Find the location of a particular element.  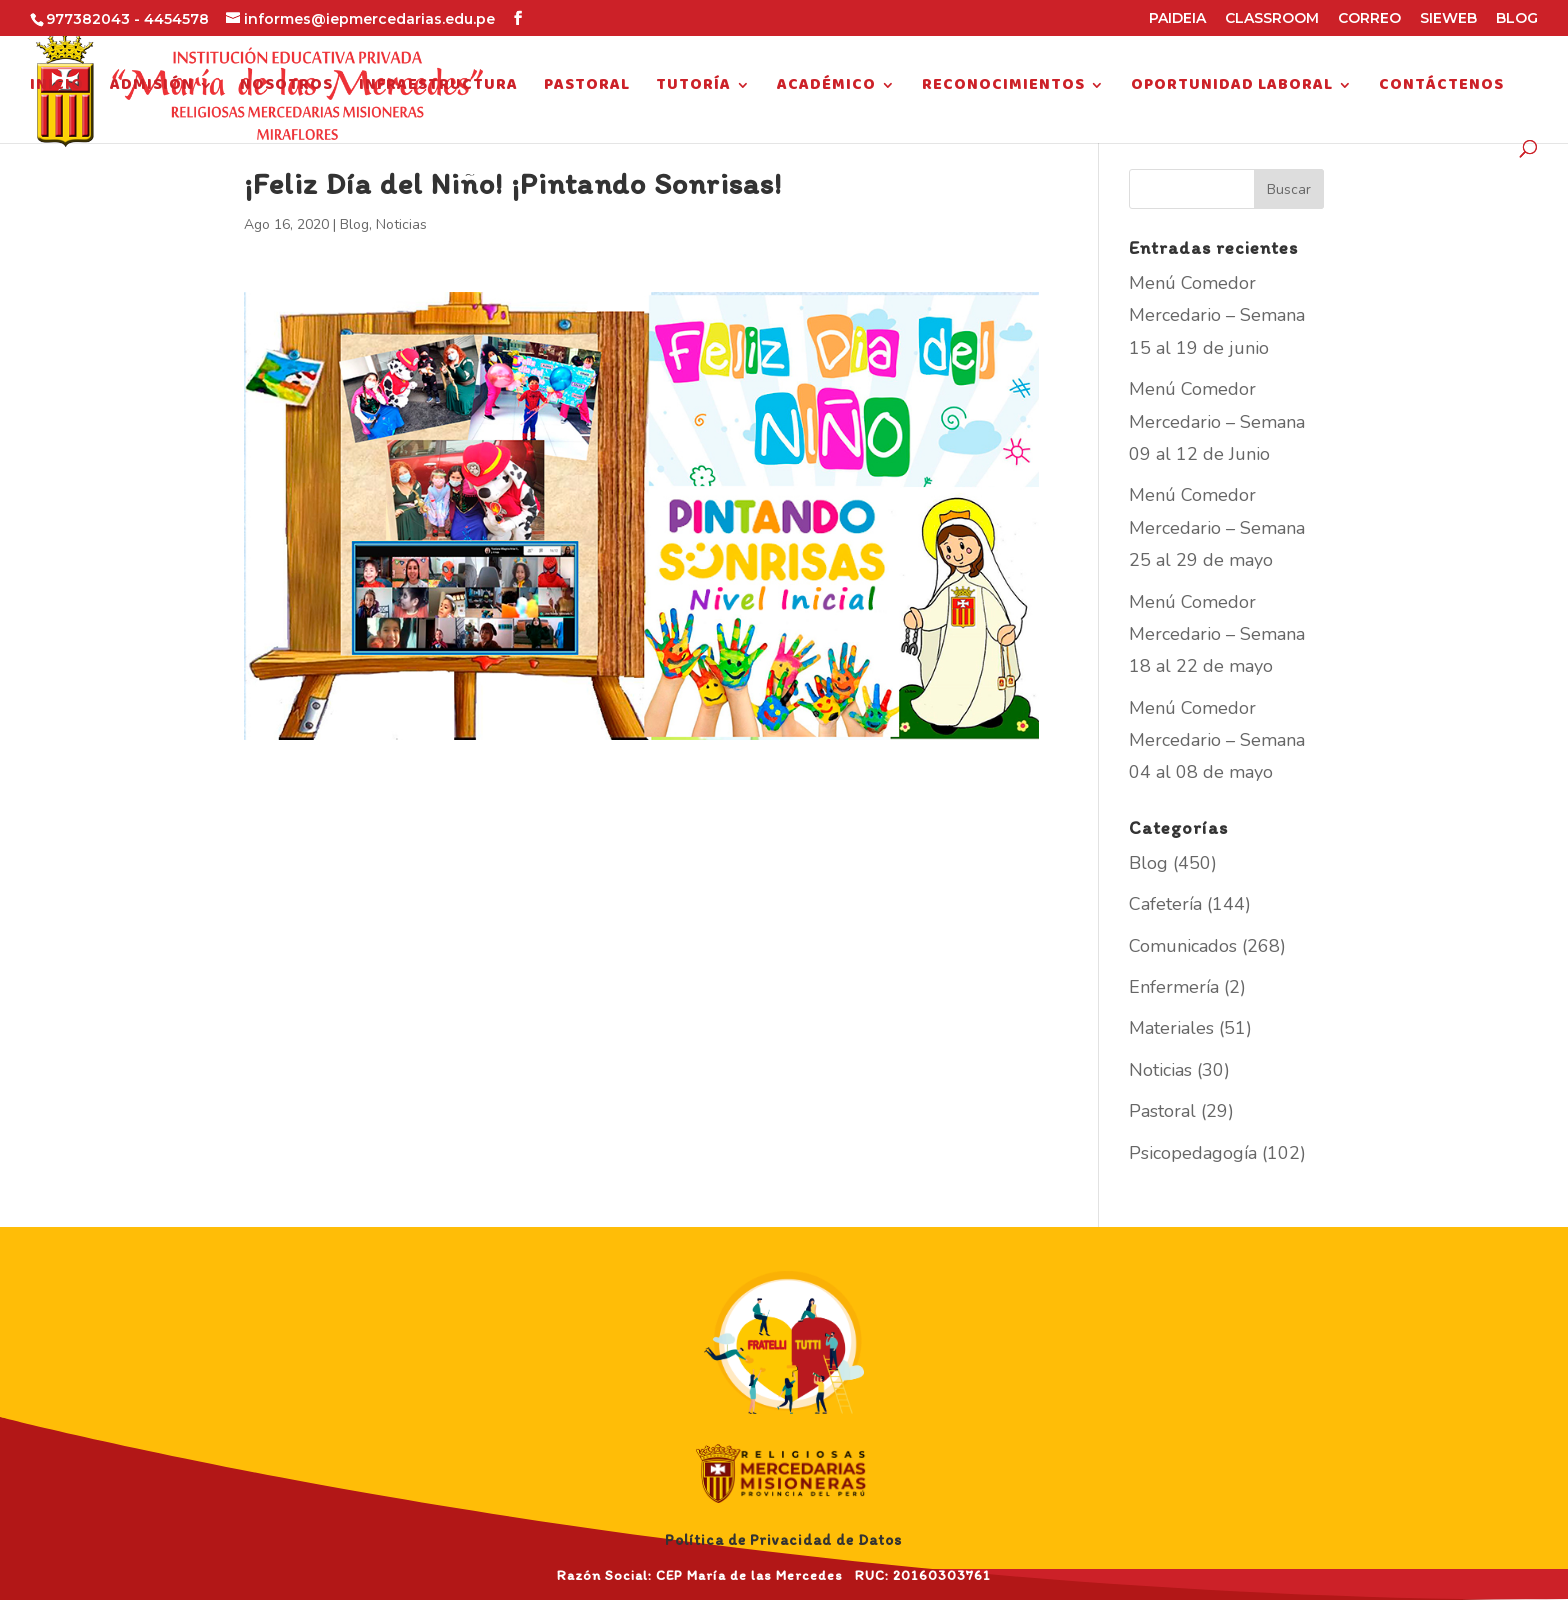

CORREO is located at coordinates (1369, 19).